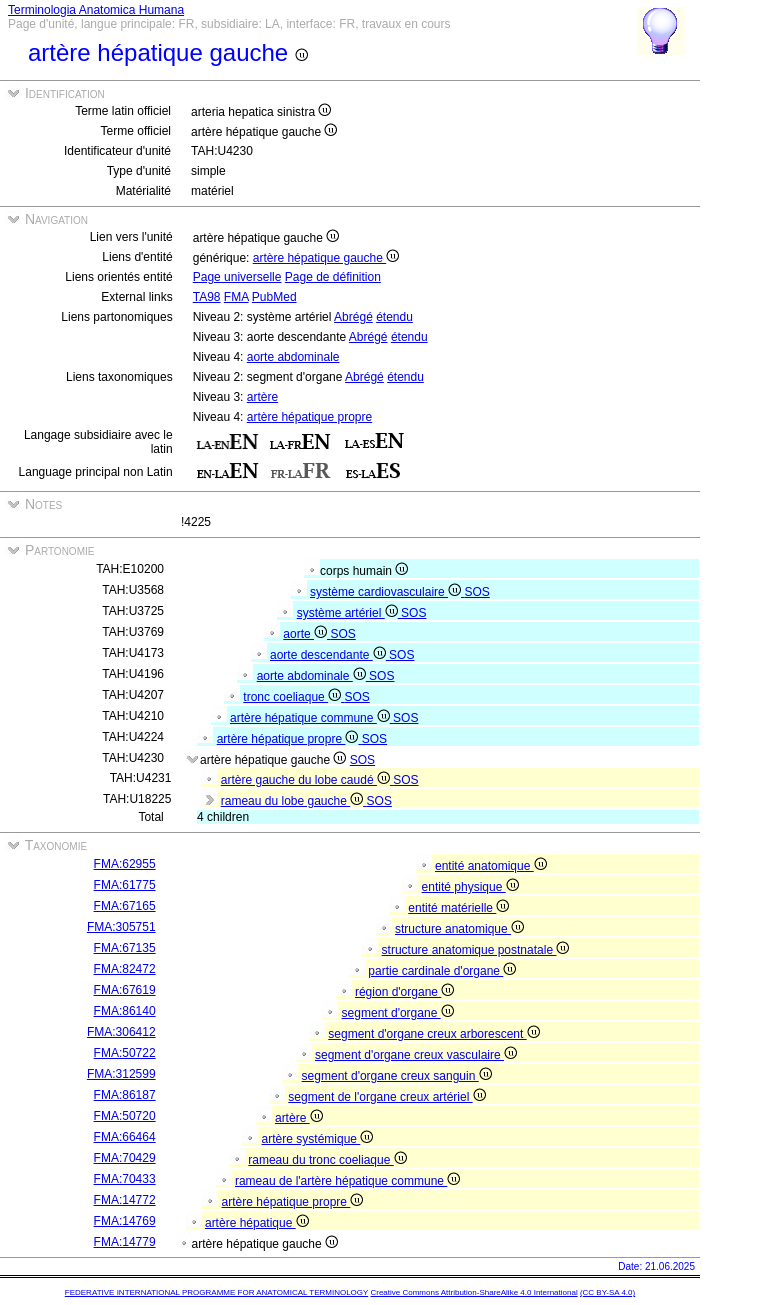 The image size is (768, 1305). I want to click on Page de définition, so click(333, 277).